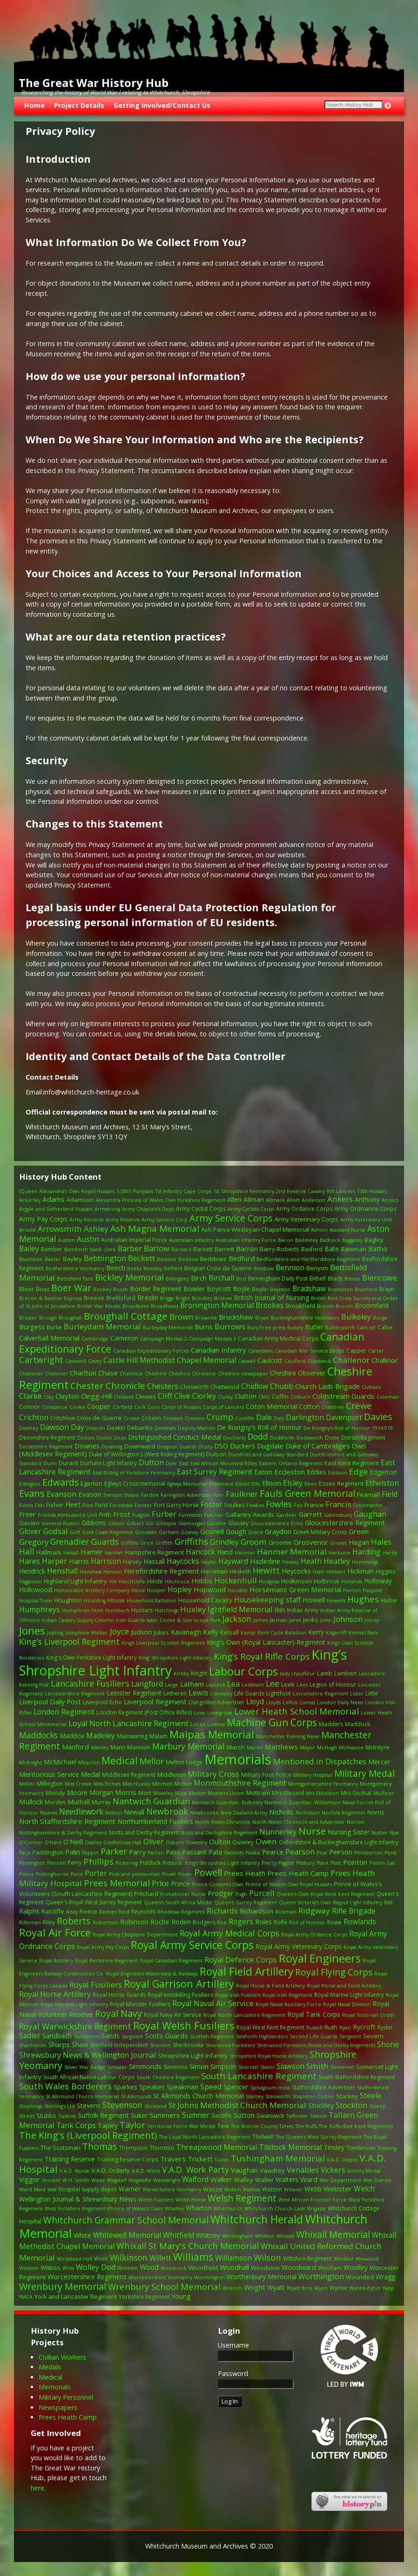 The height and width of the screenshot is (2576, 418). What do you see at coordinates (290, 1267) in the screenshot?
I see `Bennion [Bennion (8 items)]` at bounding box center [290, 1267].